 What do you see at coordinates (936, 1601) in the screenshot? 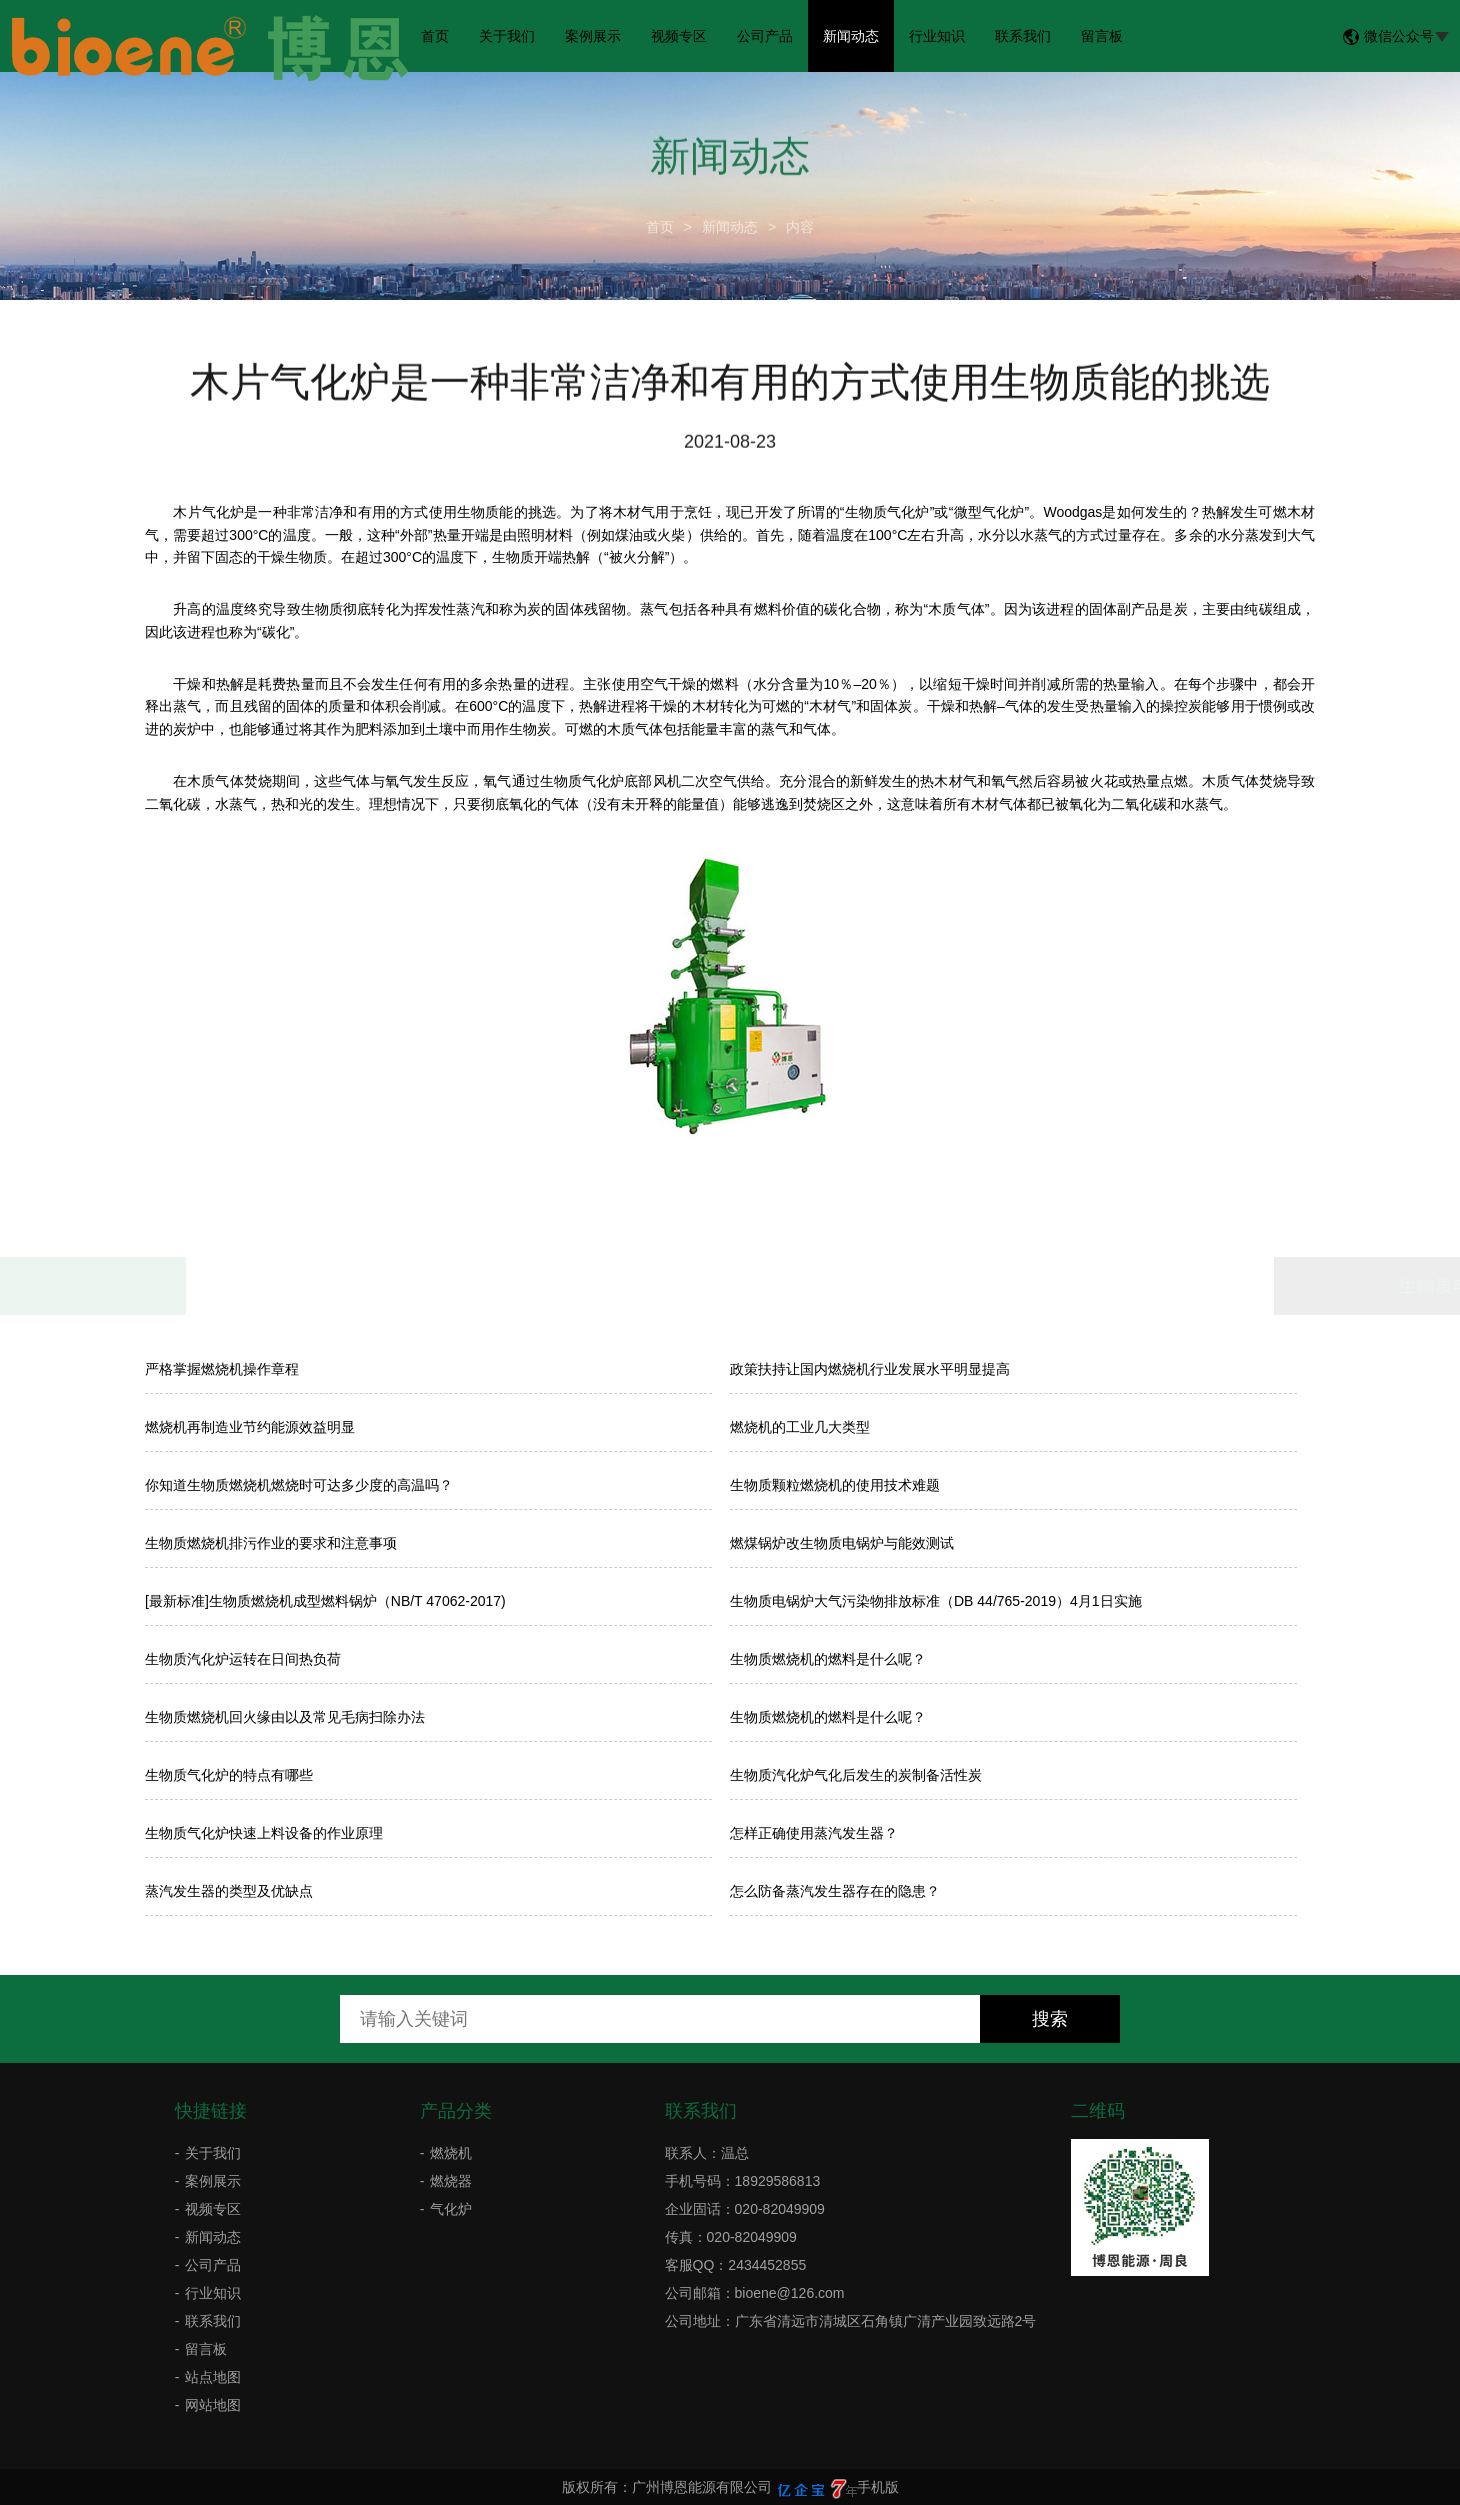
I see `生物质电锅炉大气污染物排放标准（DB 44/765-2019）4月1日实施` at bounding box center [936, 1601].